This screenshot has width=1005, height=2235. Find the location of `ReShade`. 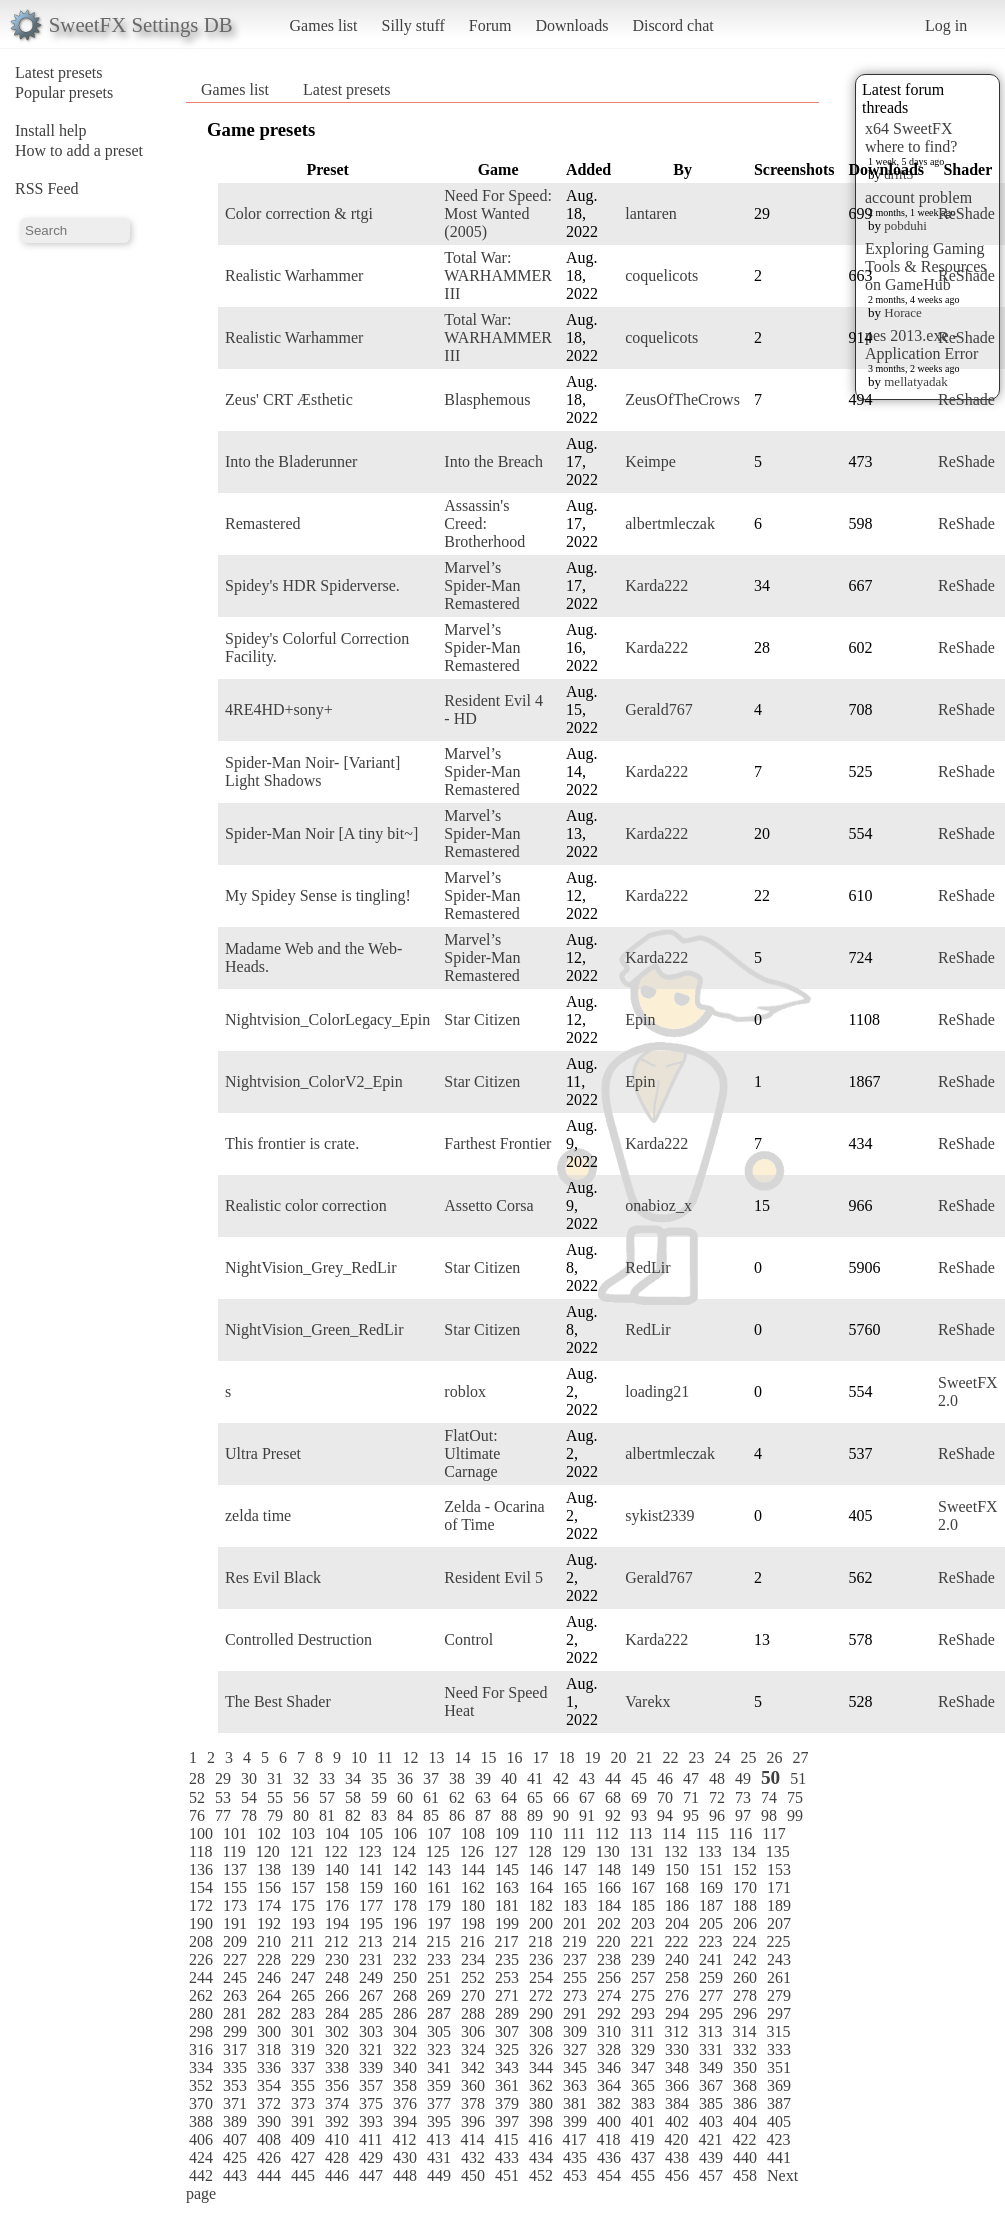

ReShade is located at coordinates (966, 213).